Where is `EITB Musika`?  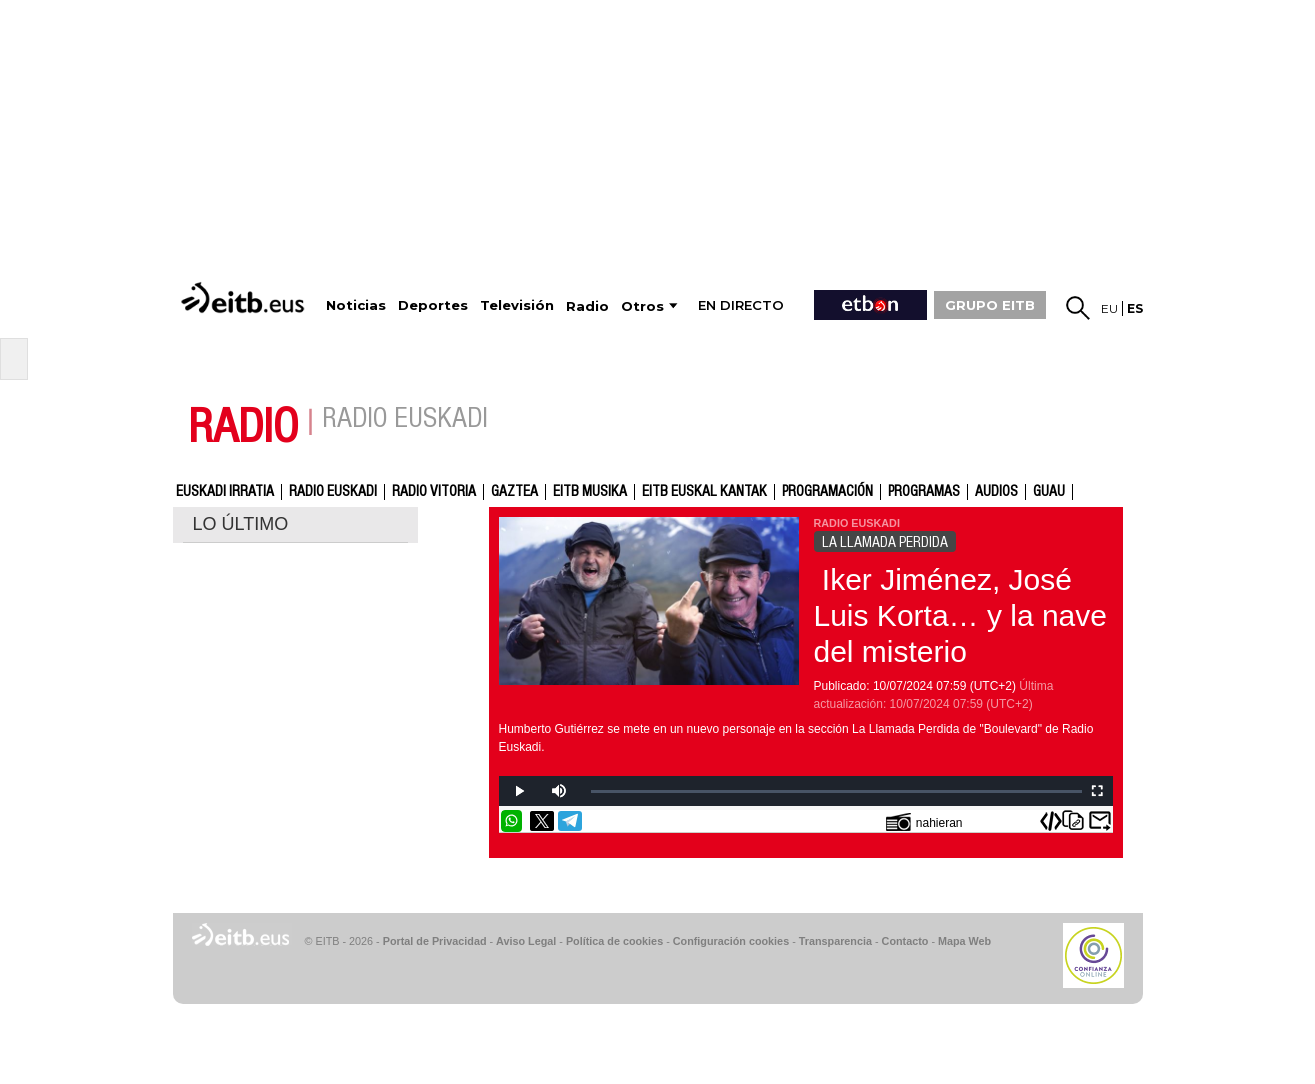
EITB Musika is located at coordinates (590, 492).